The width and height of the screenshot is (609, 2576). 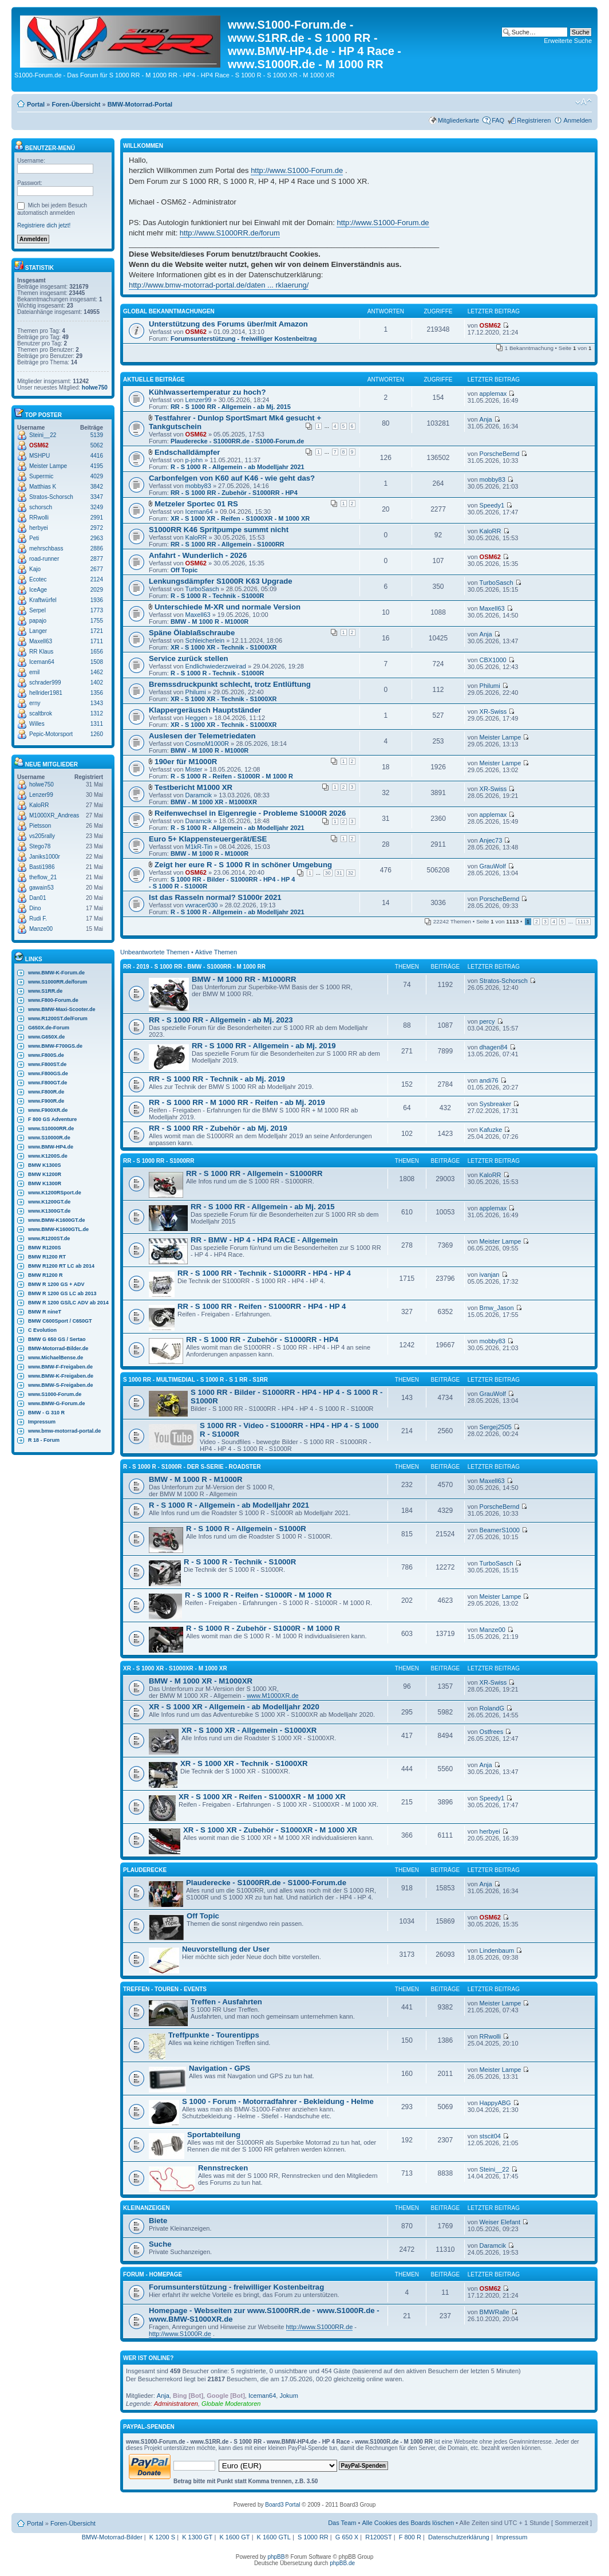 What do you see at coordinates (96, 682) in the screenshot?
I see `1402` at bounding box center [96, 682].